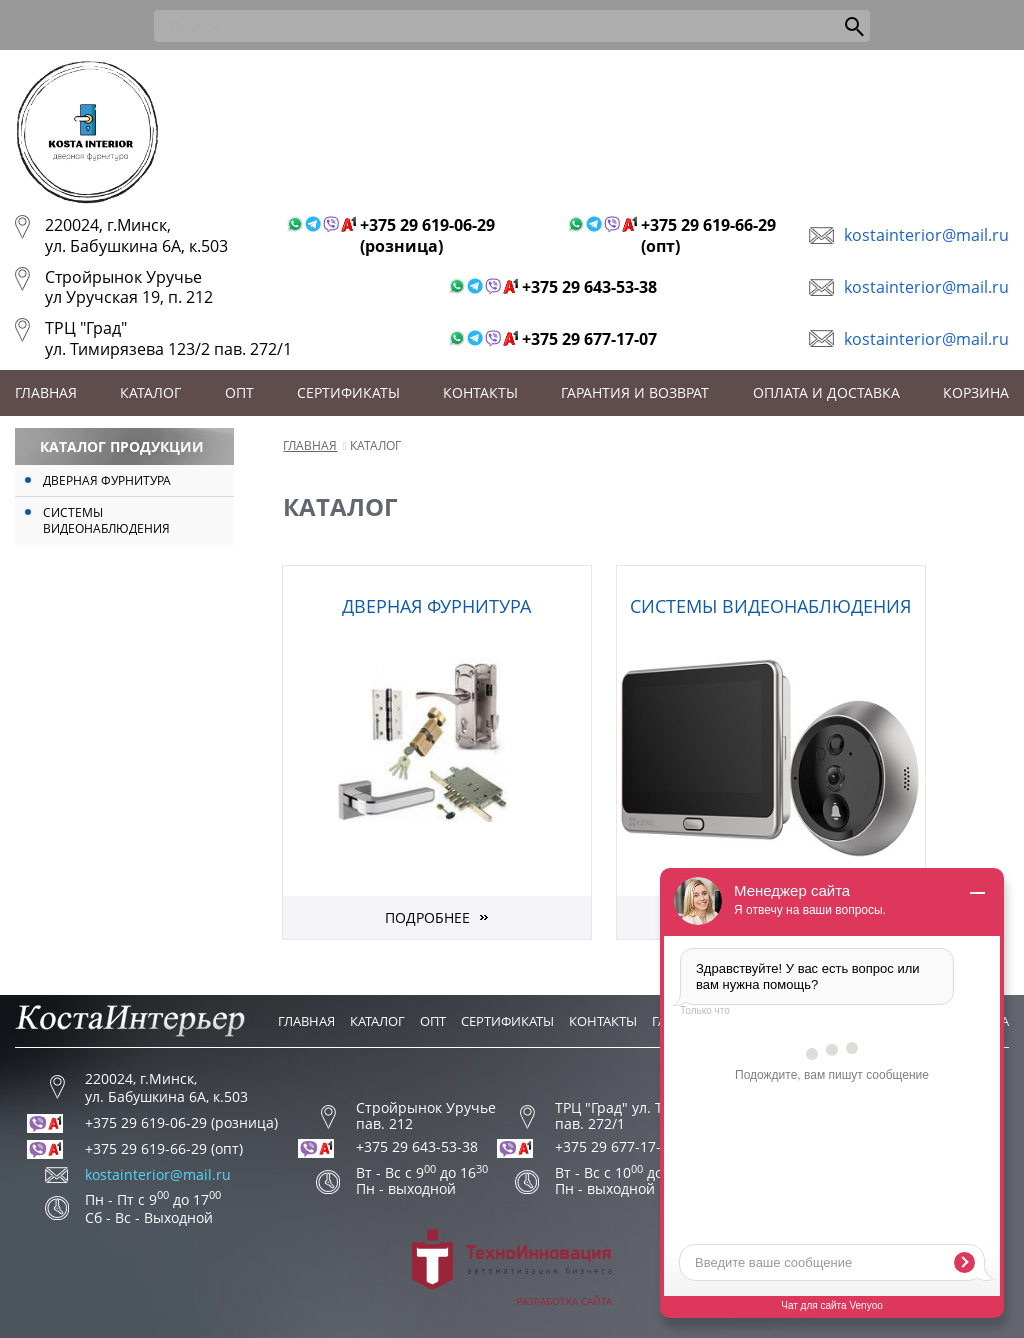 The width and height of the screenshot is (1024, 1338). I want to click on Дверная фурнитура, so click(107, 480).